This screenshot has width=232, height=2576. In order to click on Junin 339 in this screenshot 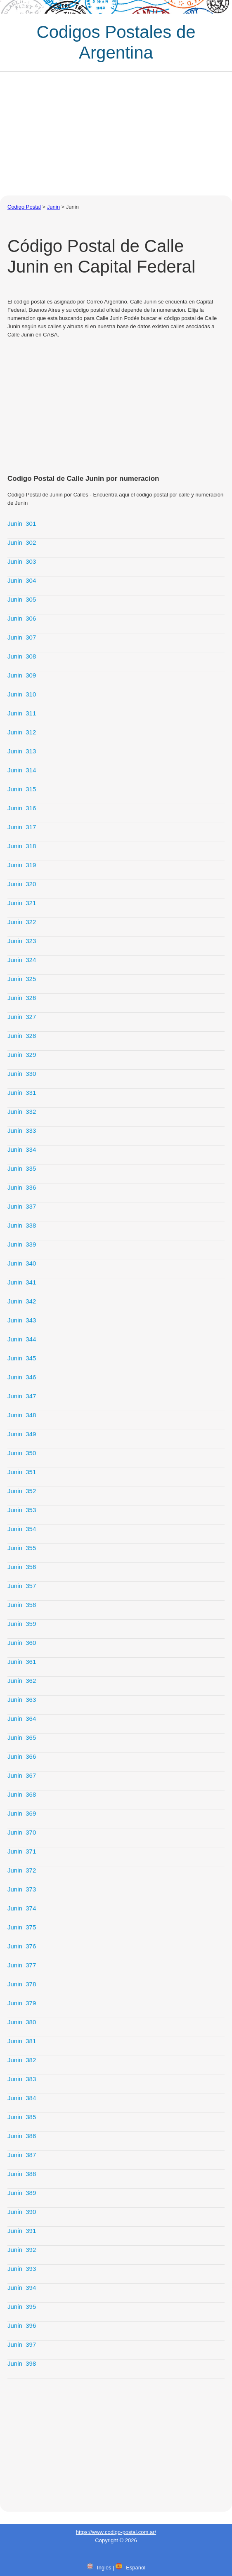, I will do `click(21, 1244)`.